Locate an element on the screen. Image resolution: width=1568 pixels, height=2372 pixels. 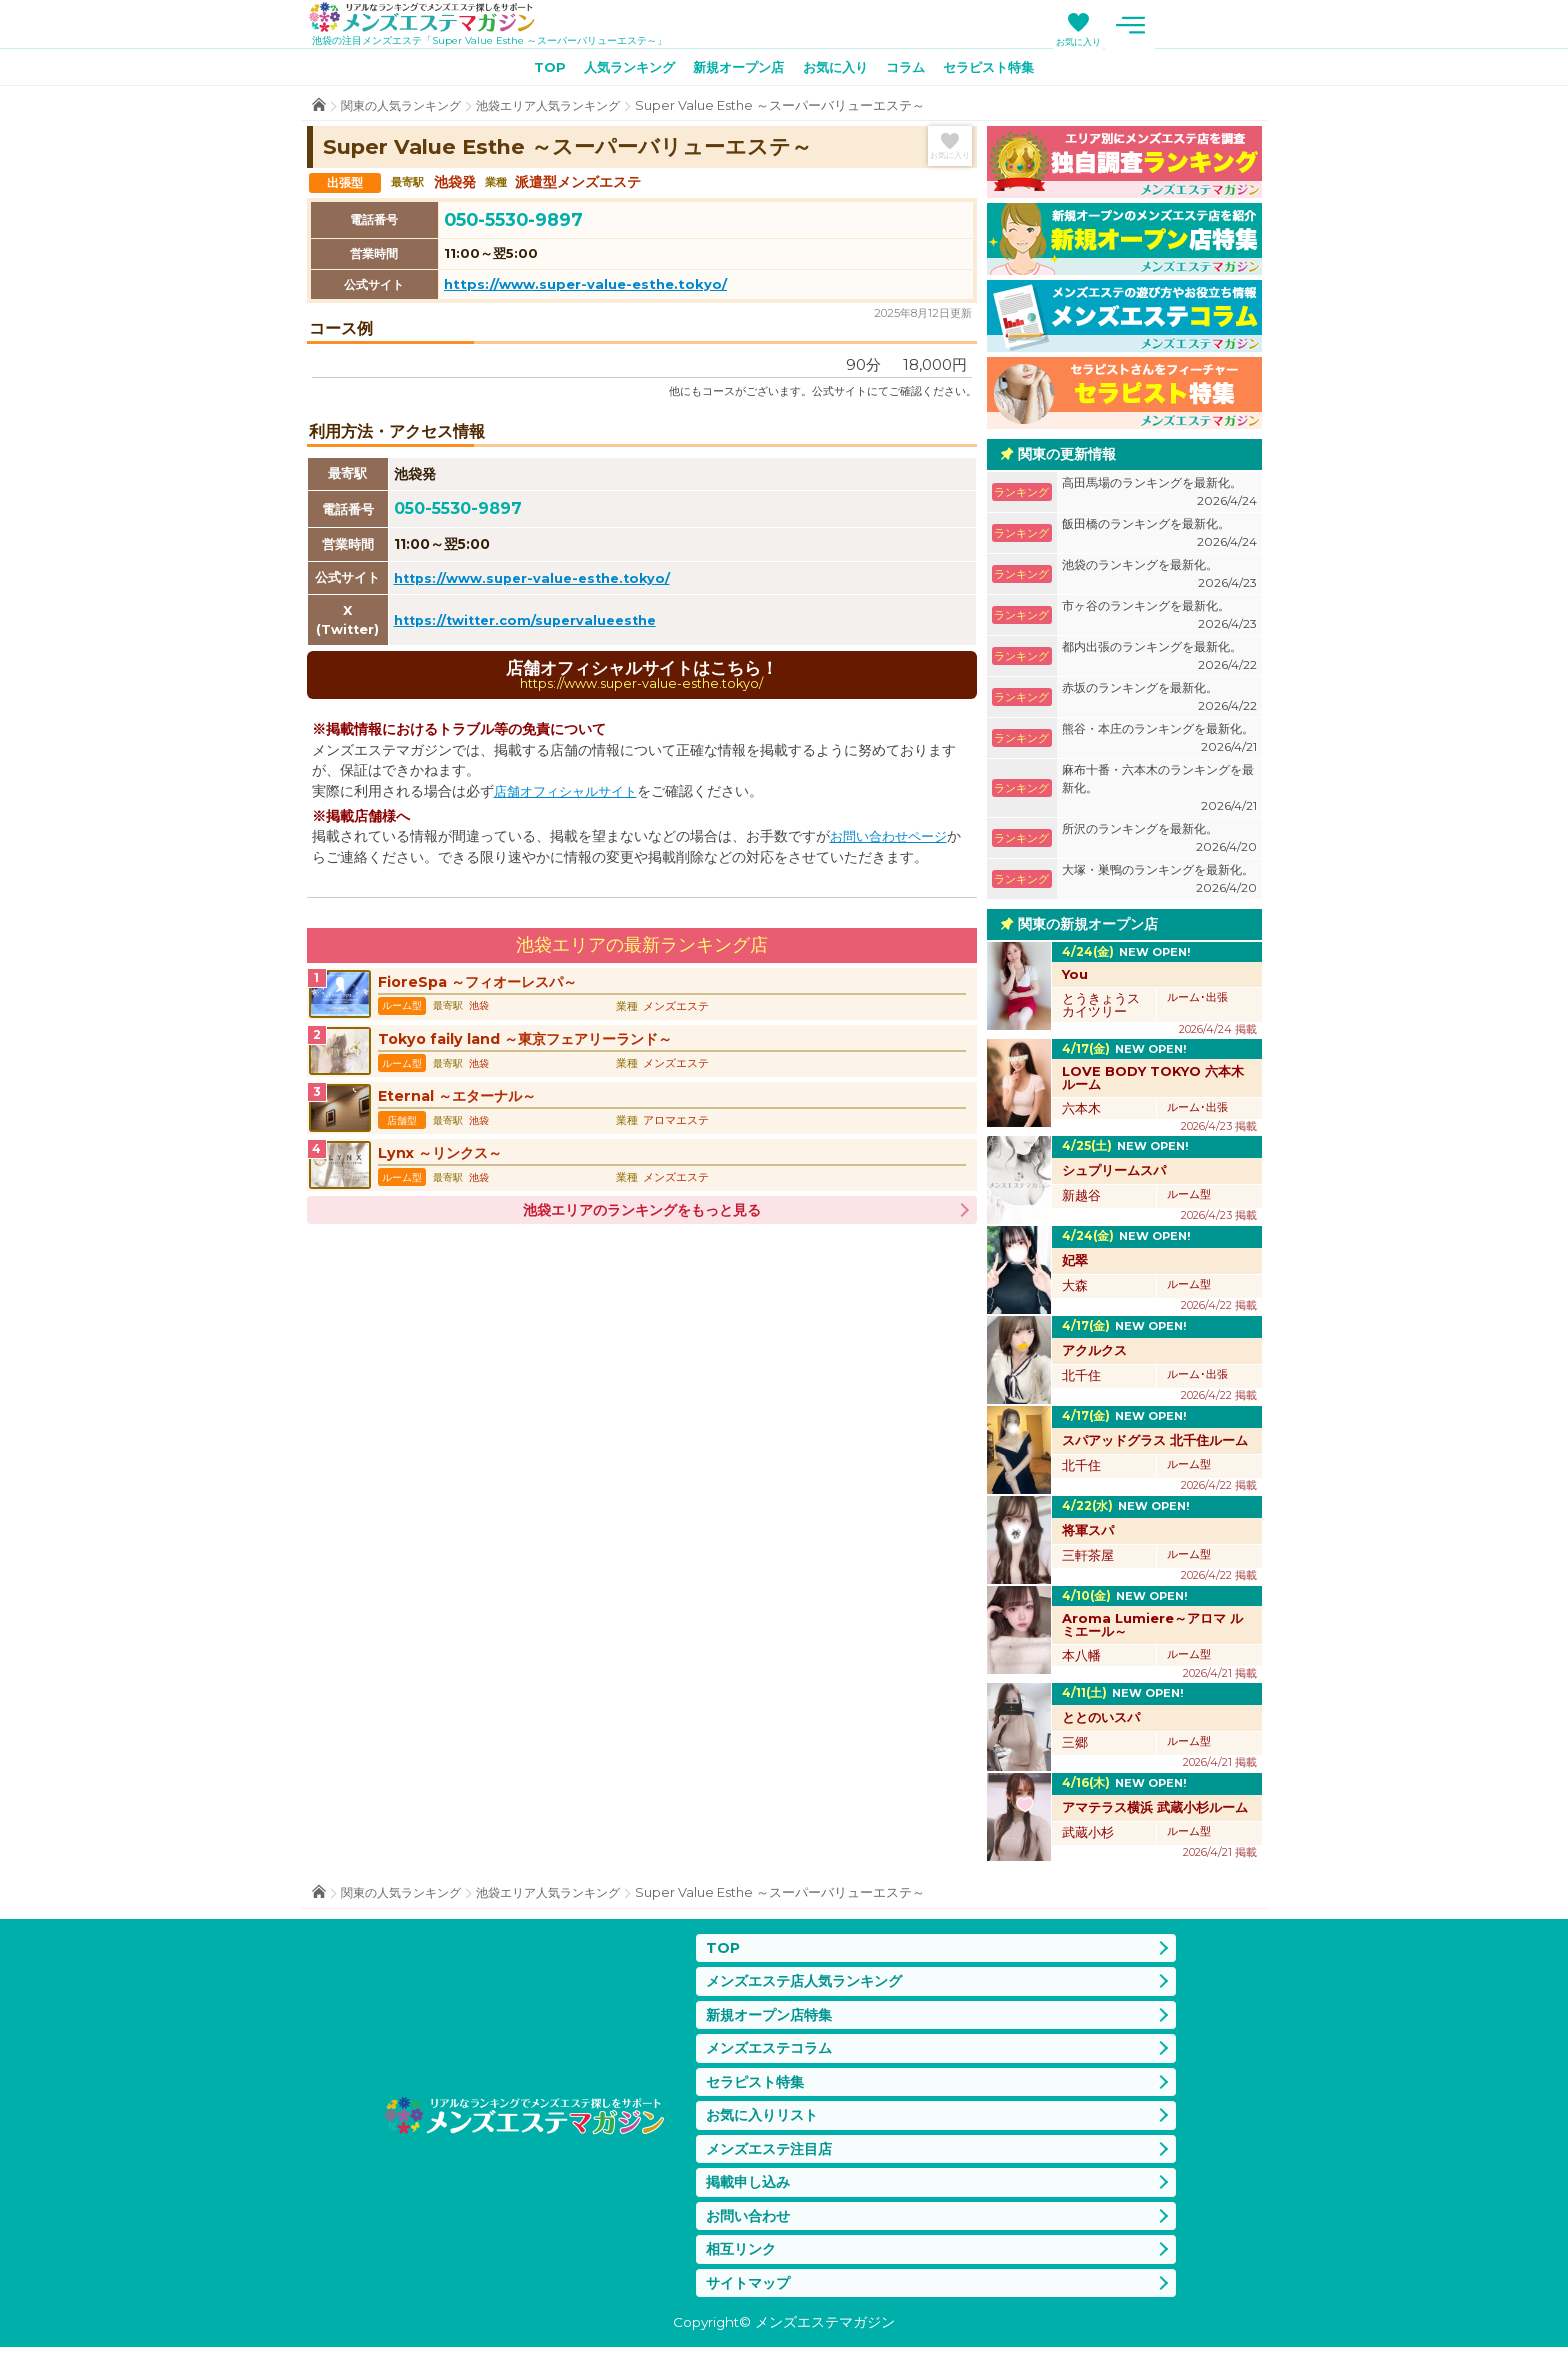
メンズエステマガジン is located at coordinates (435, 19).